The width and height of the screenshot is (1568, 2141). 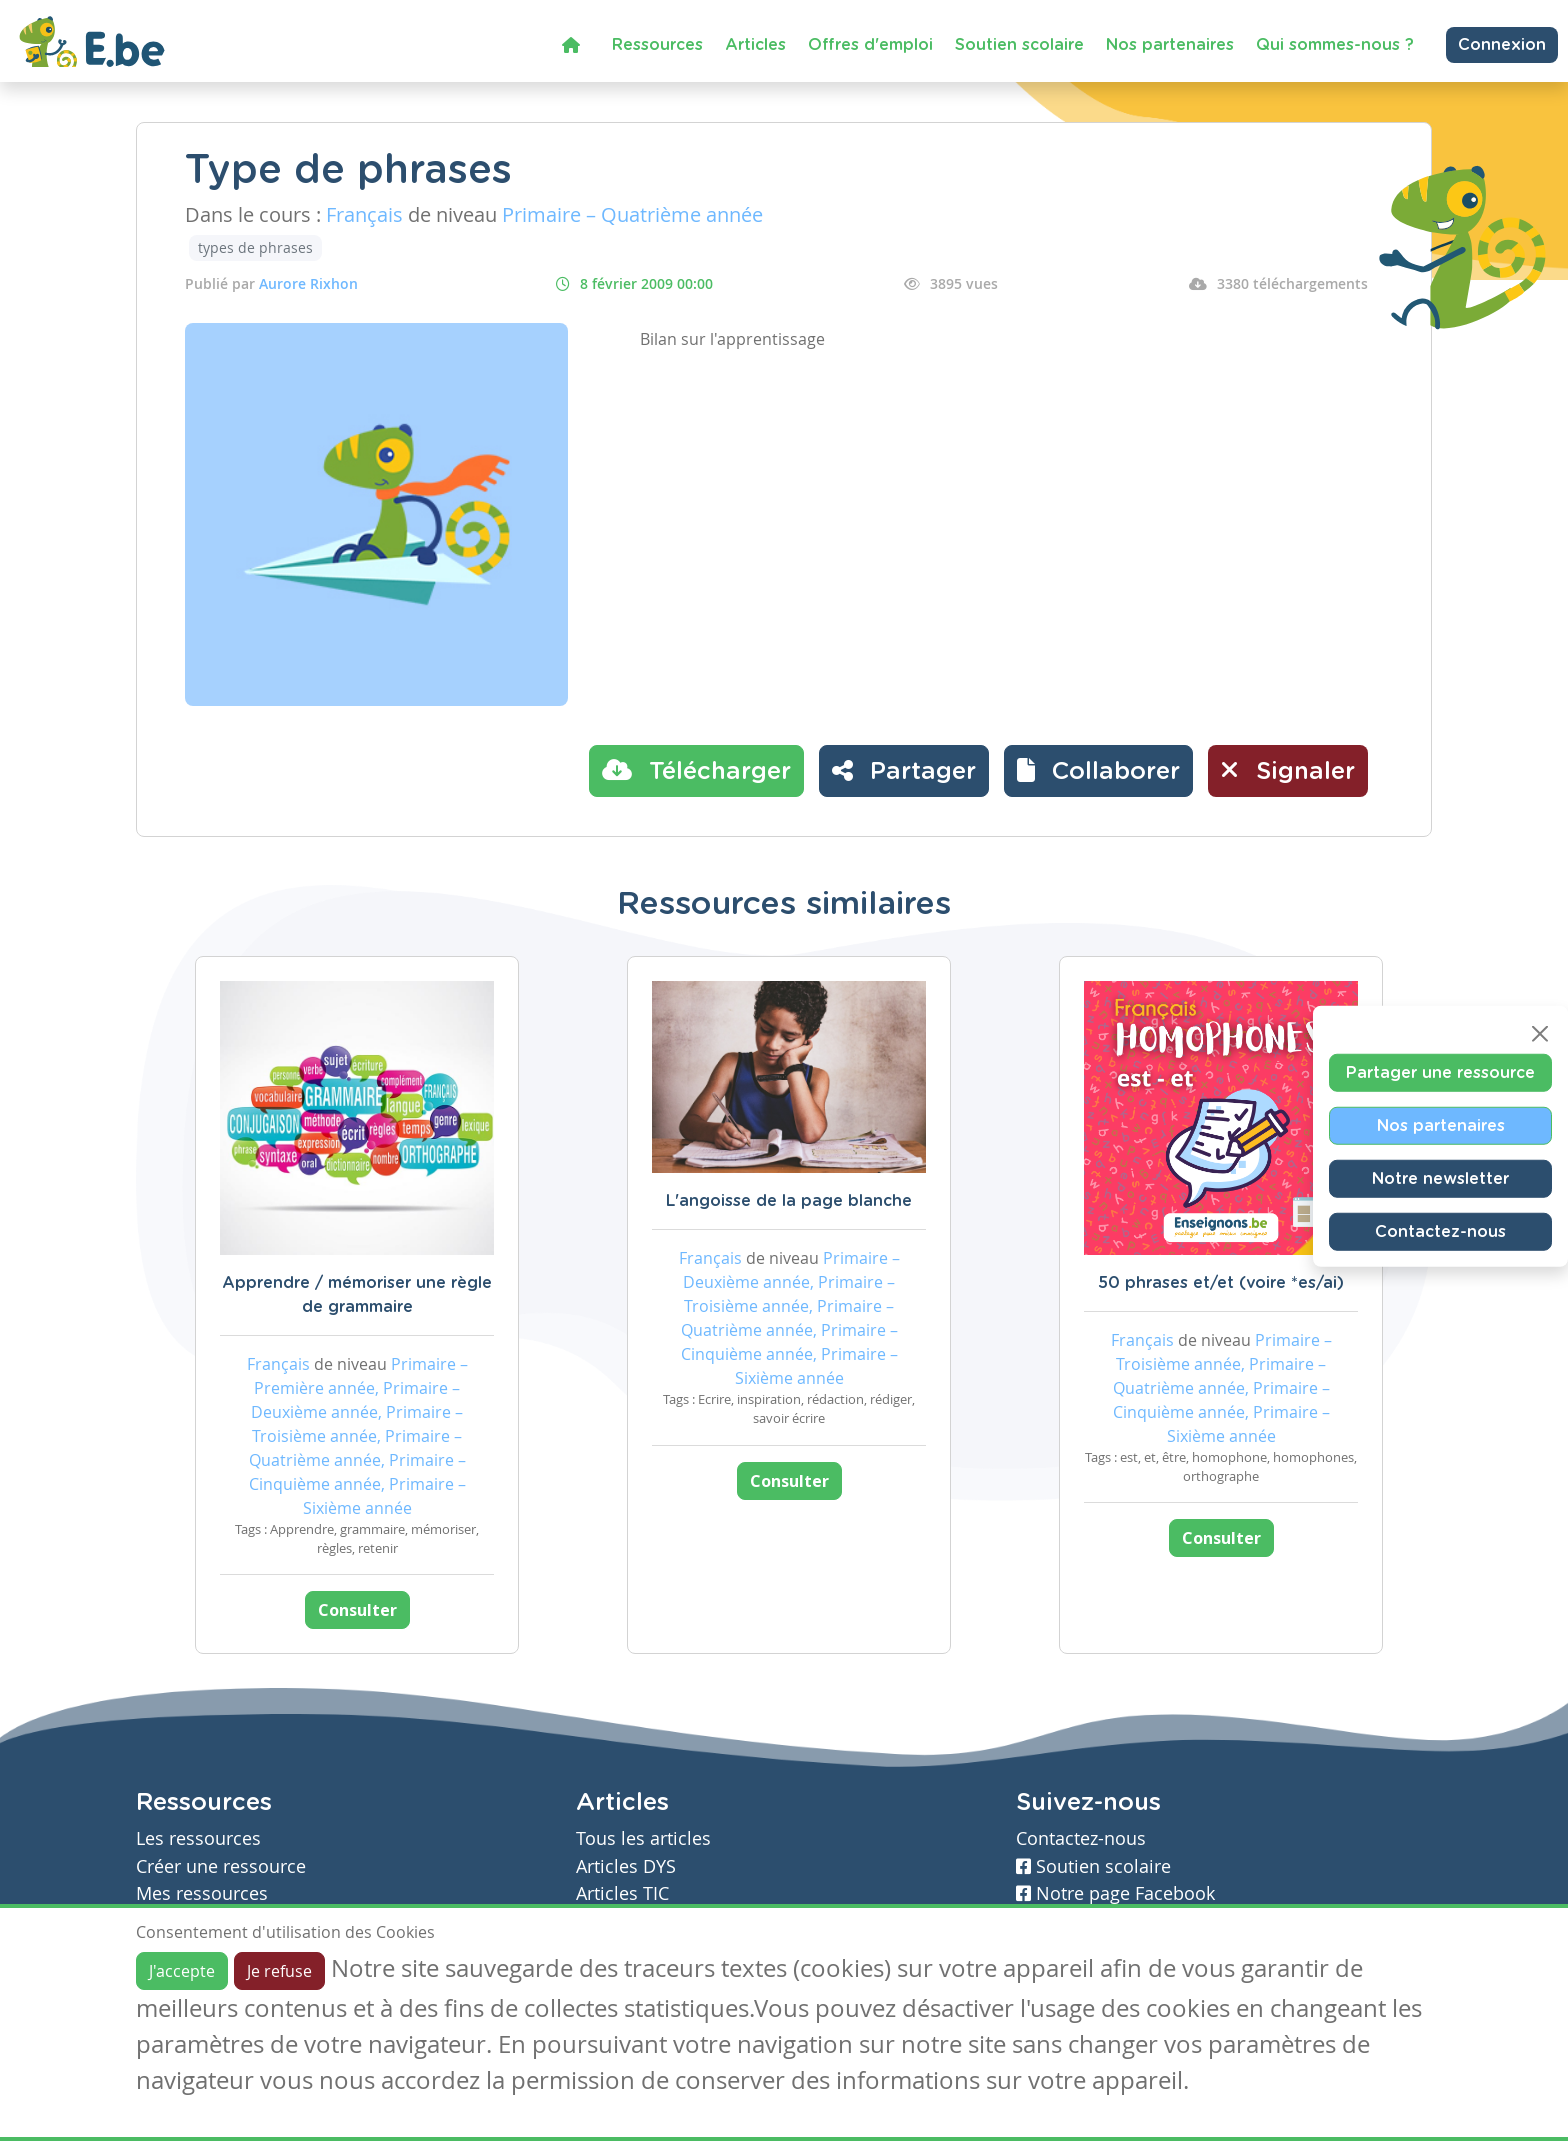 What do you see at coordinates (755, 45) in the screenshot?
I see `Articles` at bounding box center [755, 45].